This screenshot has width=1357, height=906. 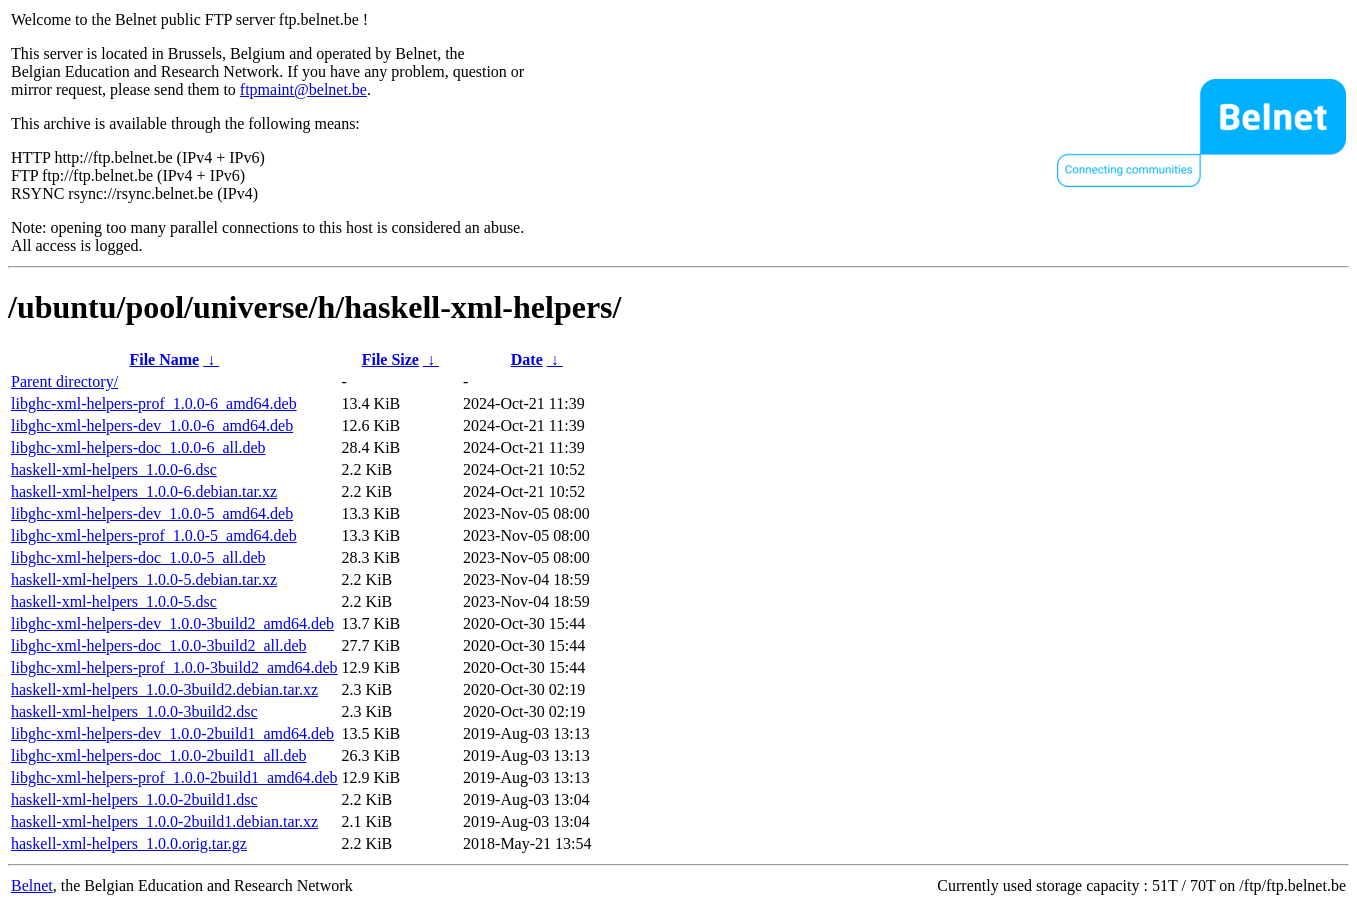 What do you see at coordinates (144, 491) in the screenshot?
I see `haskell-xml-helpers_1.0.0-6.debian.tar.xz` at bounding box center [144, 491].